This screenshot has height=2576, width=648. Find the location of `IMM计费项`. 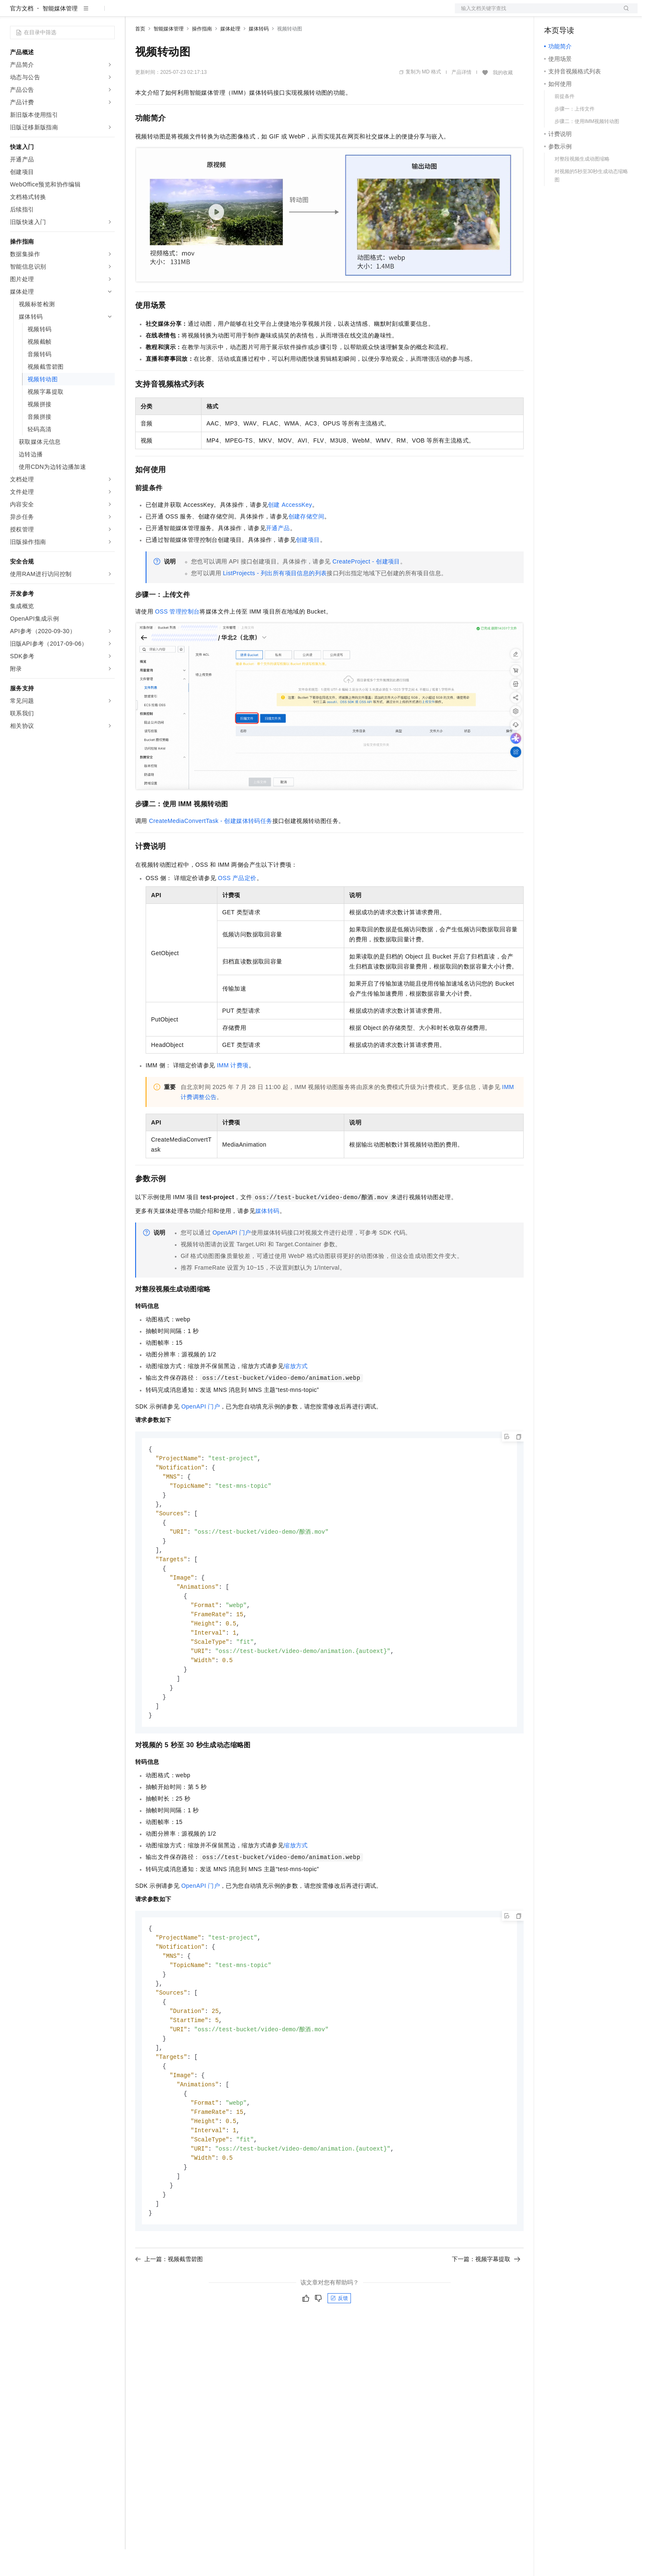

IMM计费项 is located at coordinates (233, 1092).